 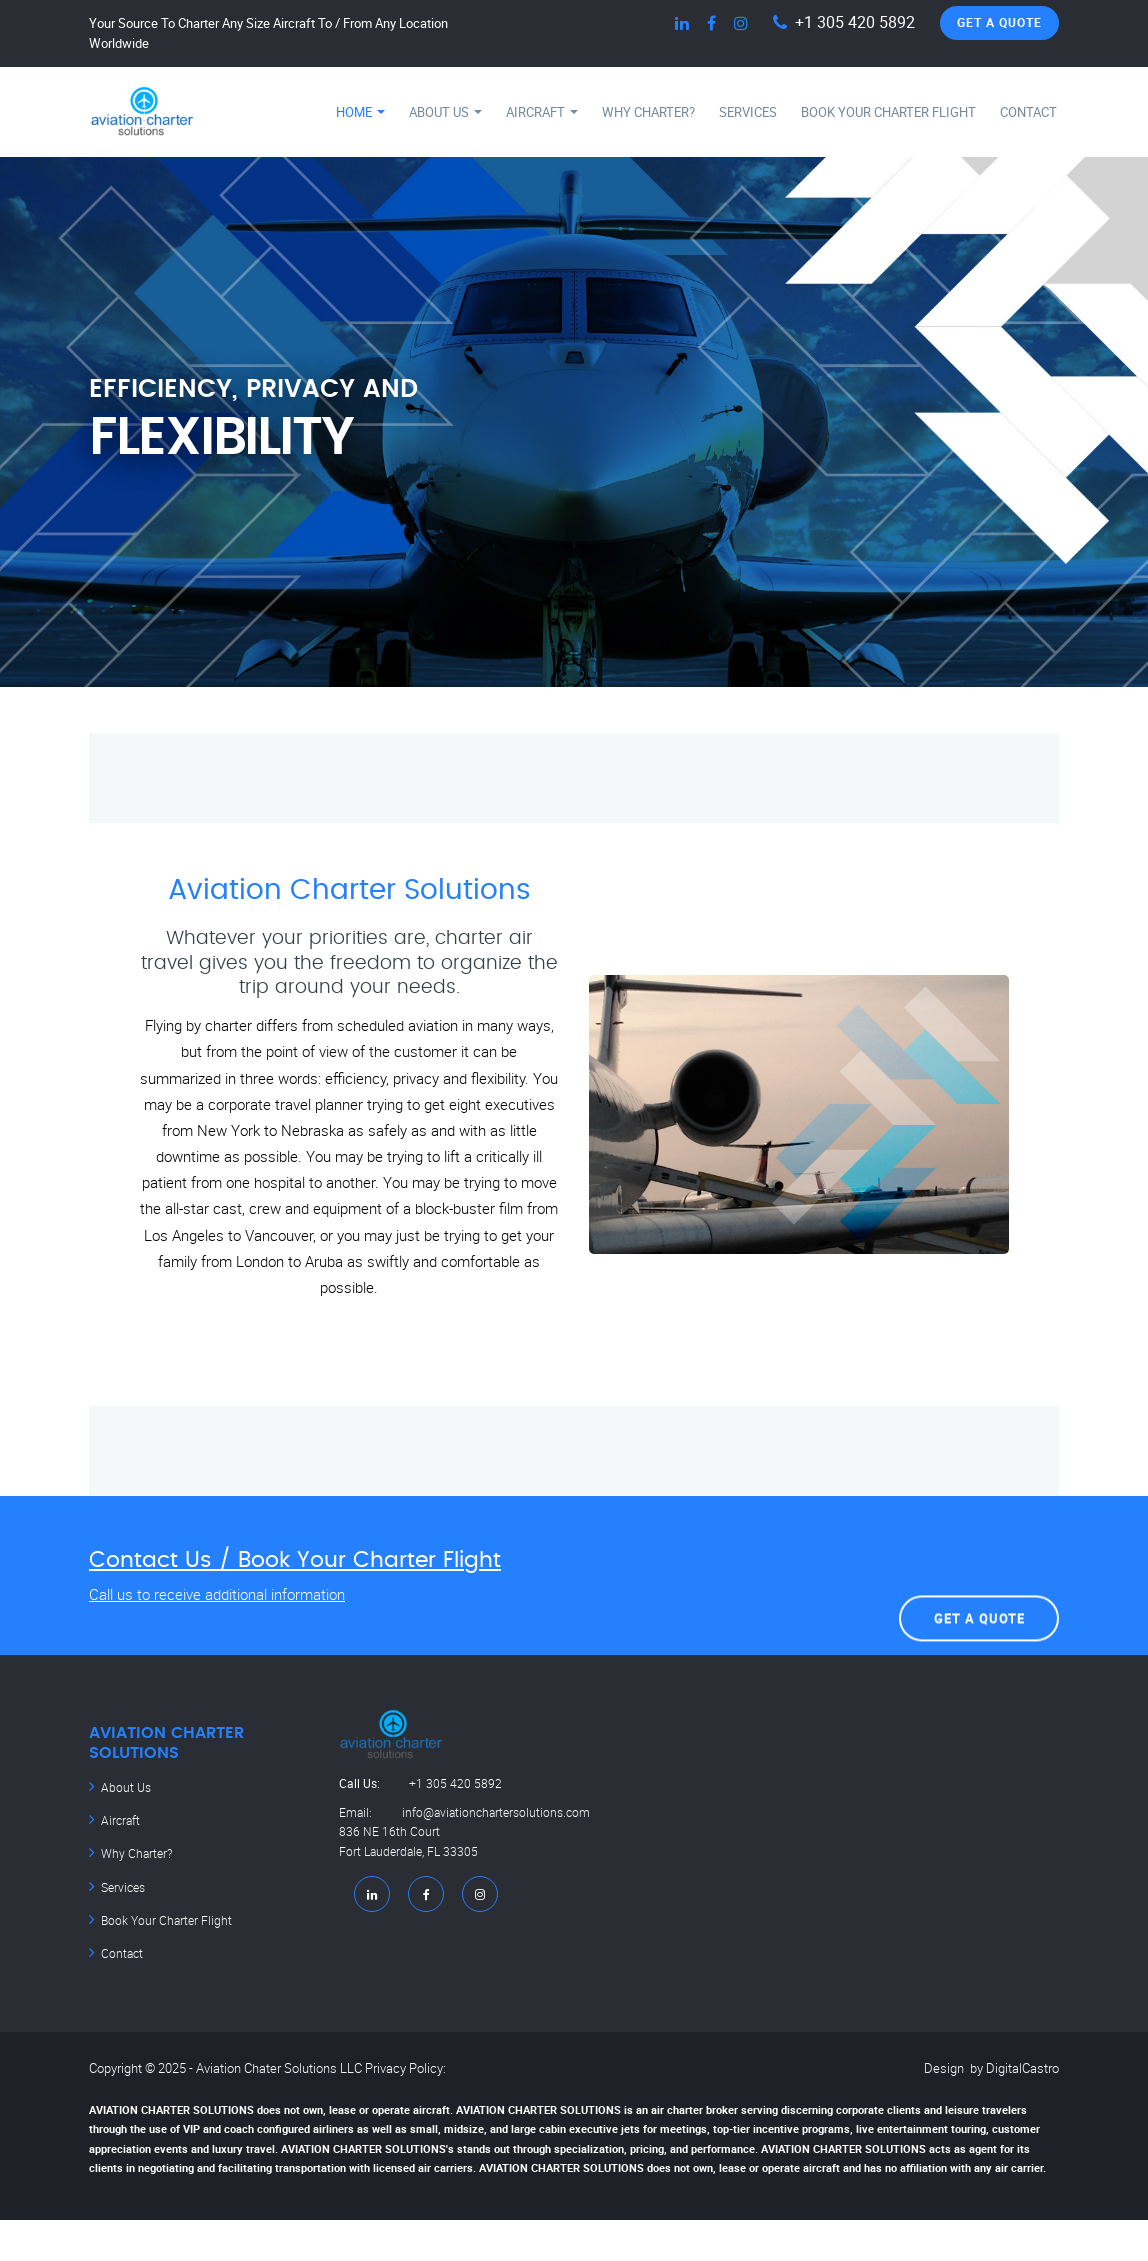 I want to click on About Us, so click(x=445, y=112).